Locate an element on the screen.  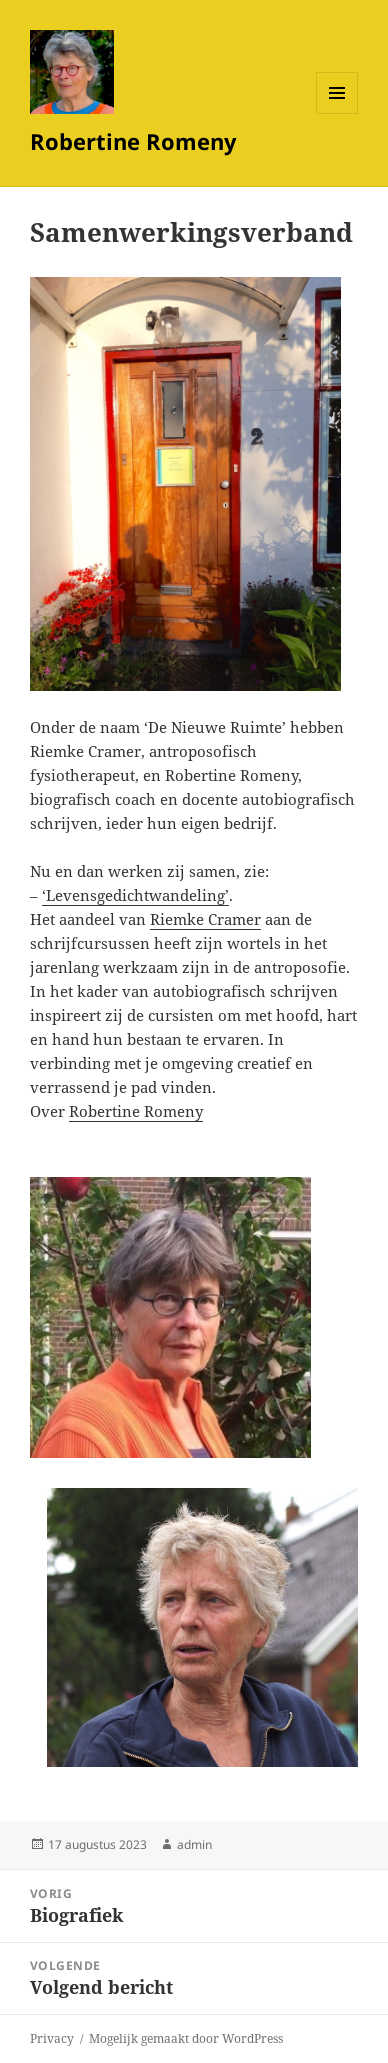
‘Levensgedichtwandeling’ is located at coordinates (135, 895).